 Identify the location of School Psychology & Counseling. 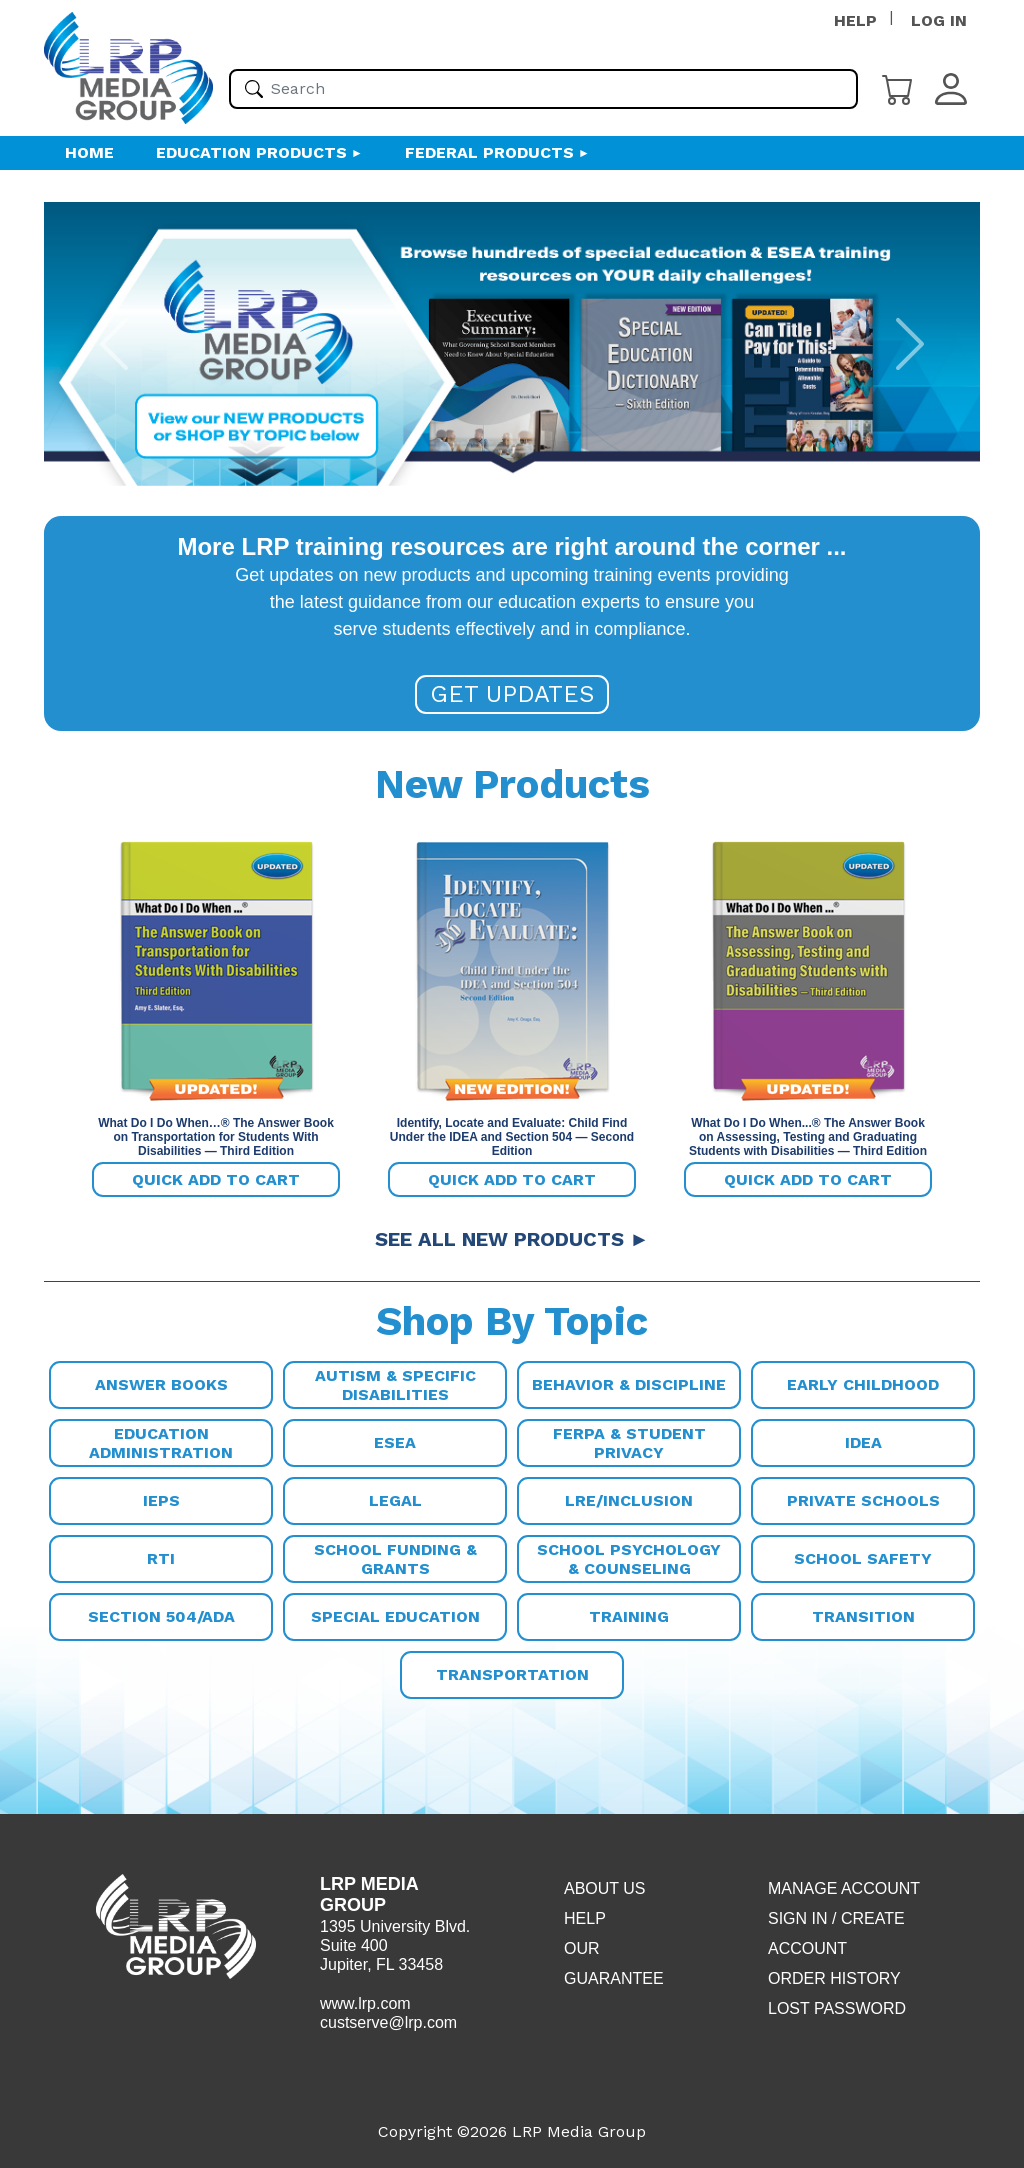
(629, 1559).